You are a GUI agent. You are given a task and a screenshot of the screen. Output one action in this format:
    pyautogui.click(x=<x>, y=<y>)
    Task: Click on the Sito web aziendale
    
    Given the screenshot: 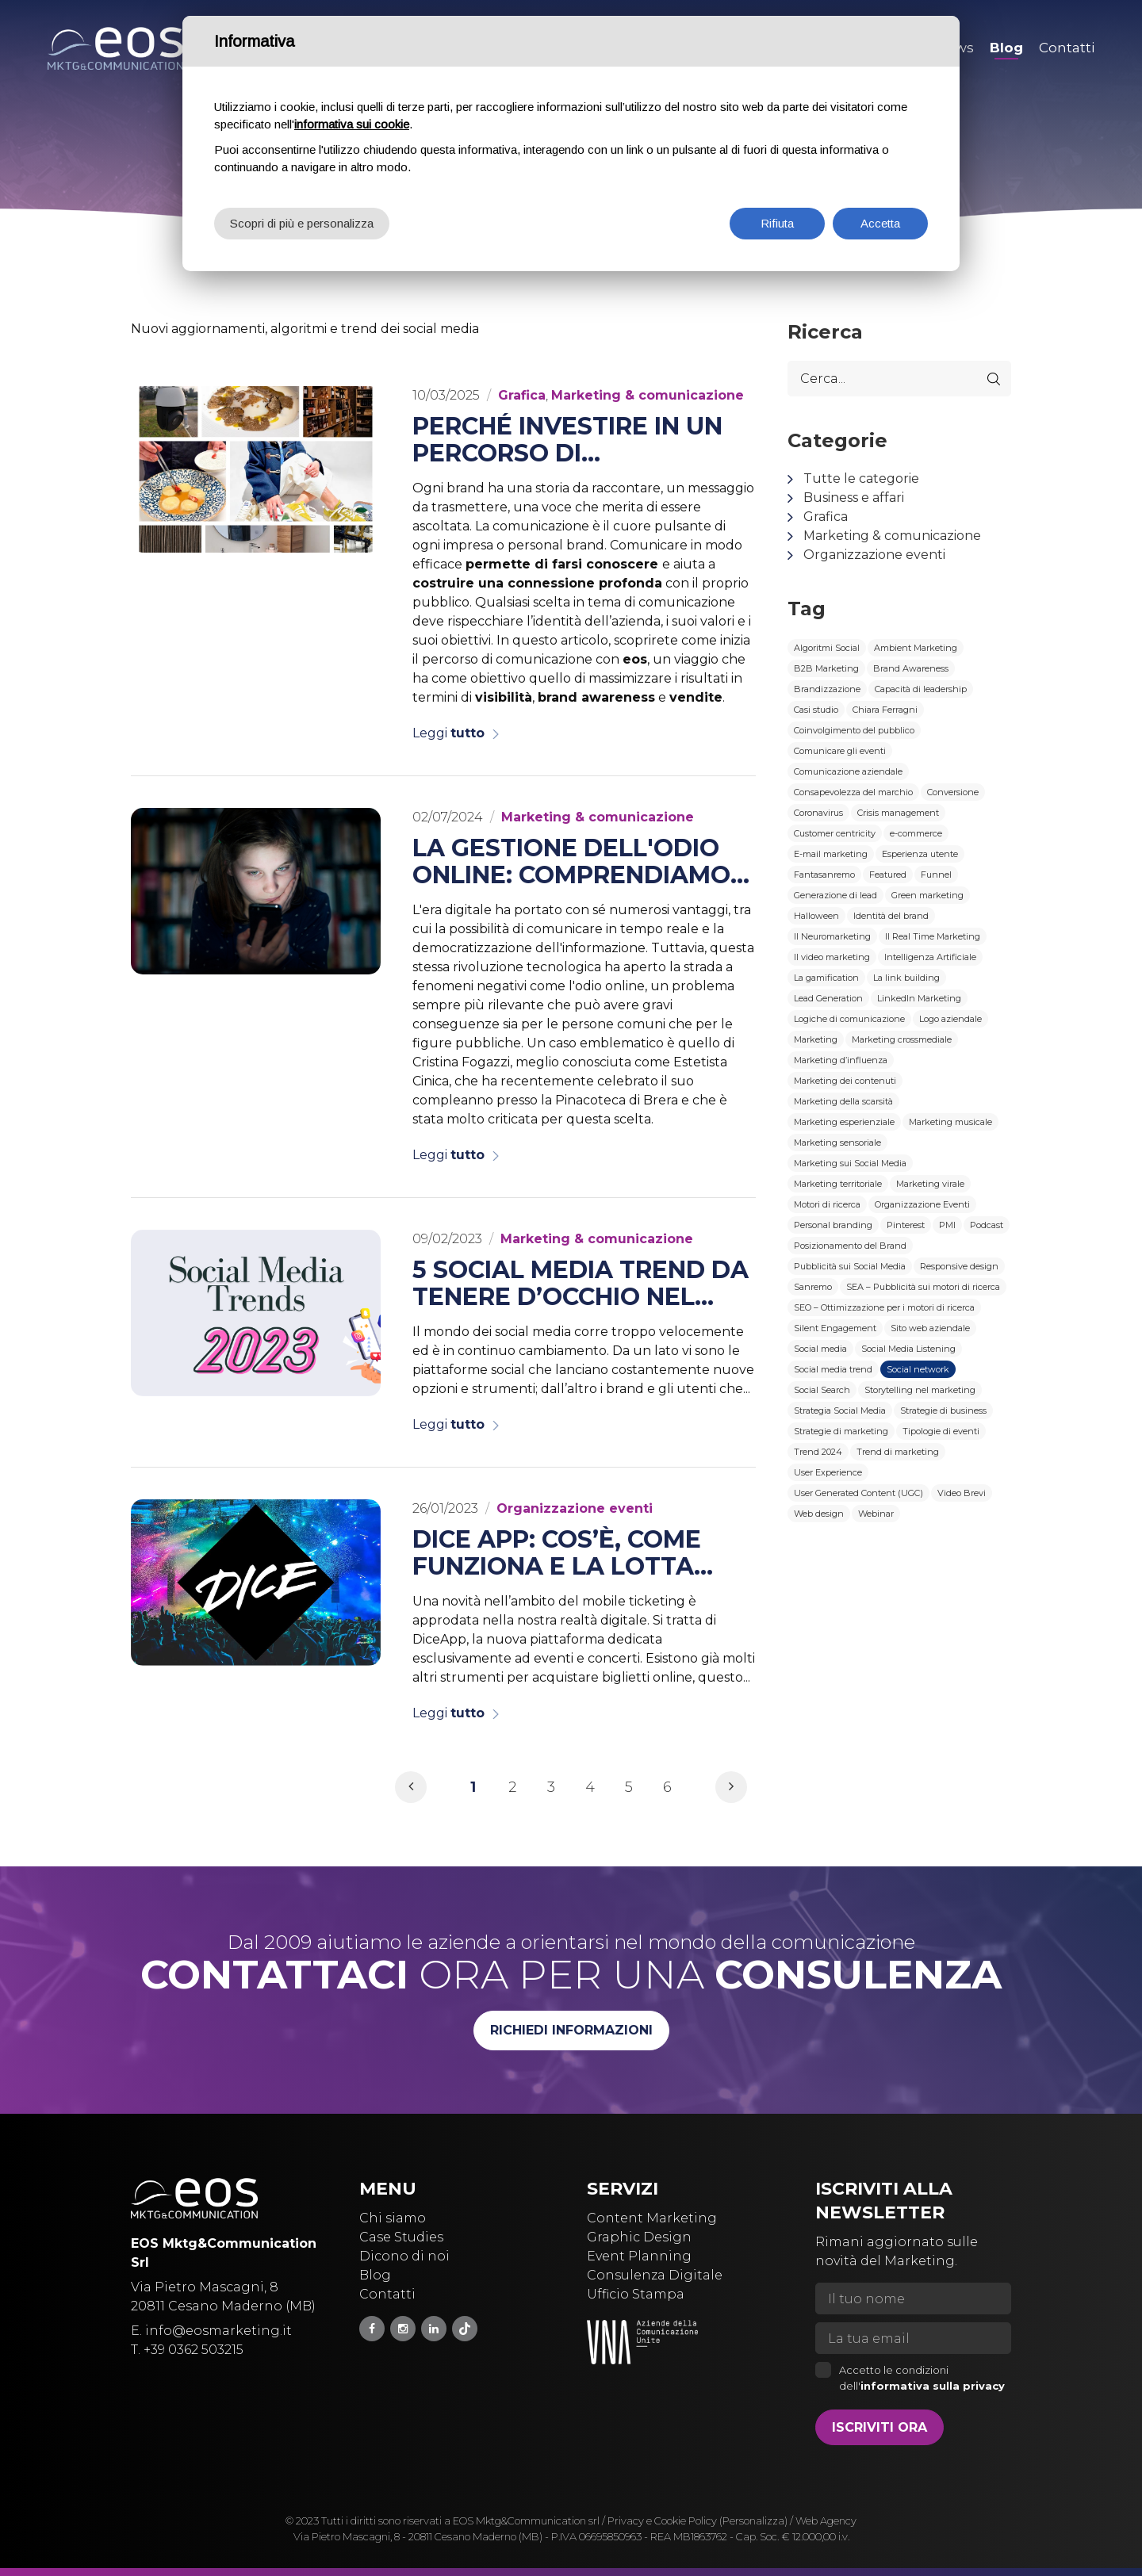 What is the action you would take?
    pyautogui.click(x=930, y=1328)
    